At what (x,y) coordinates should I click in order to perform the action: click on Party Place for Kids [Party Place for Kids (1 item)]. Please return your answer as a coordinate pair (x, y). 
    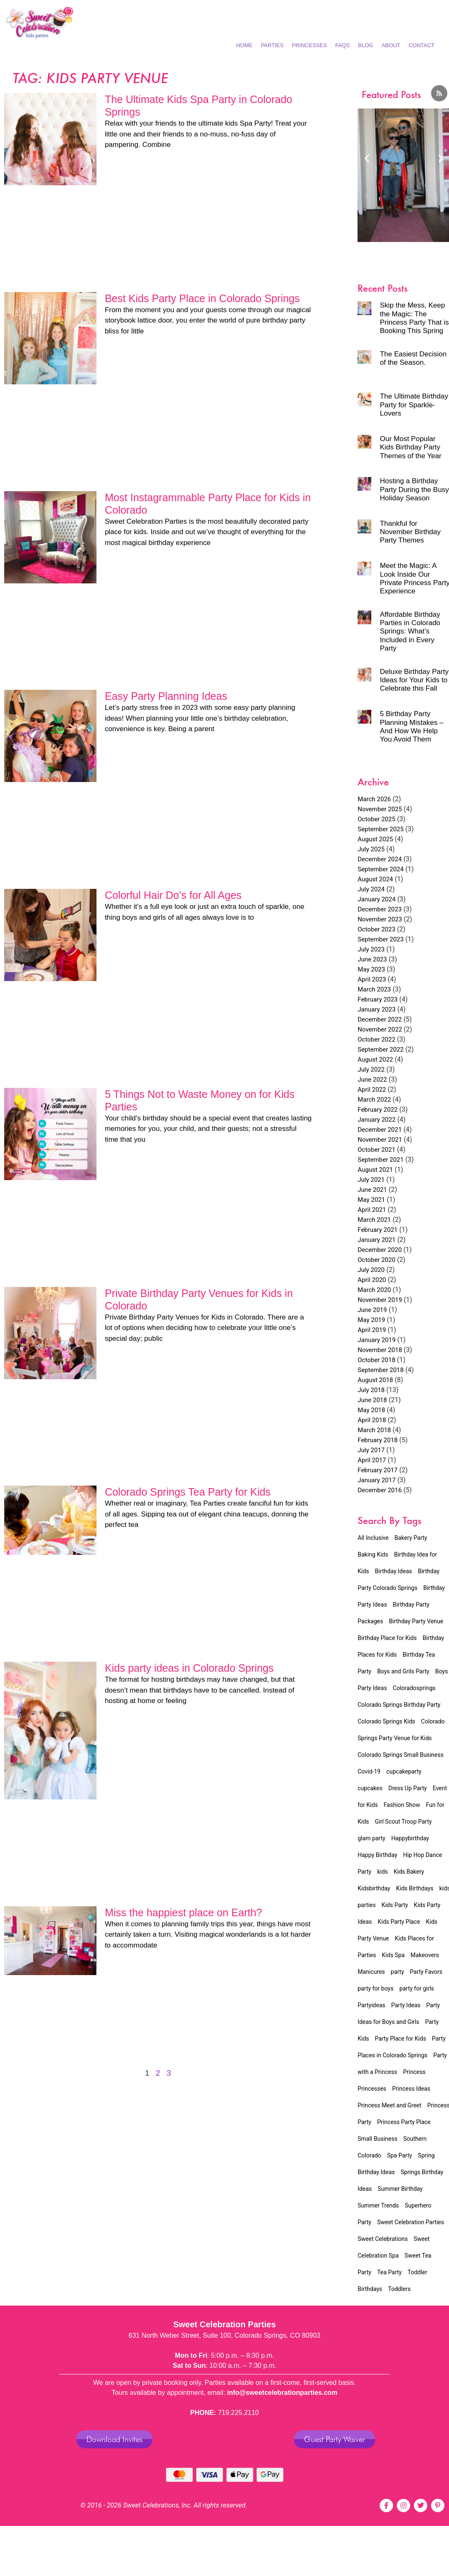
    Looking at the image, I should click on (400, 2038).